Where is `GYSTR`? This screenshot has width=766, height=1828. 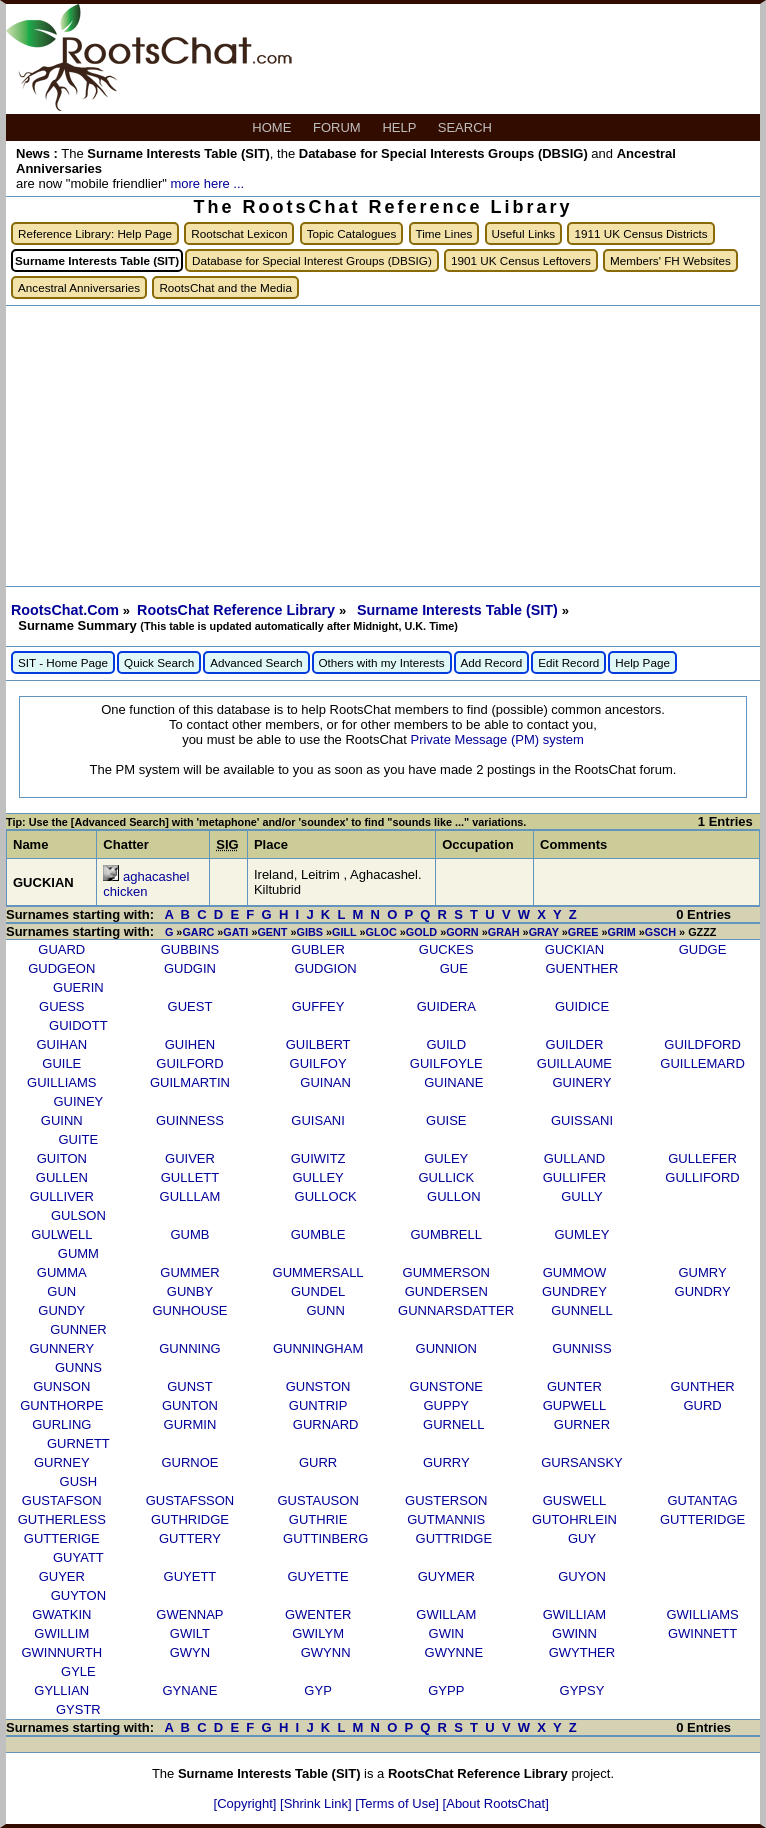
GYSTR is located at coordinates (78, 1709).